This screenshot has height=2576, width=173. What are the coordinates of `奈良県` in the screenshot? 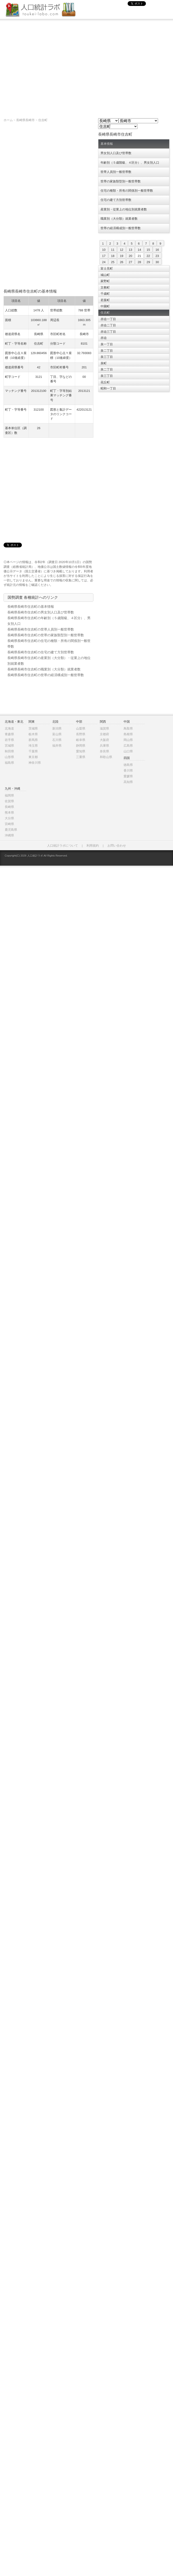 It's located at (104, 751).